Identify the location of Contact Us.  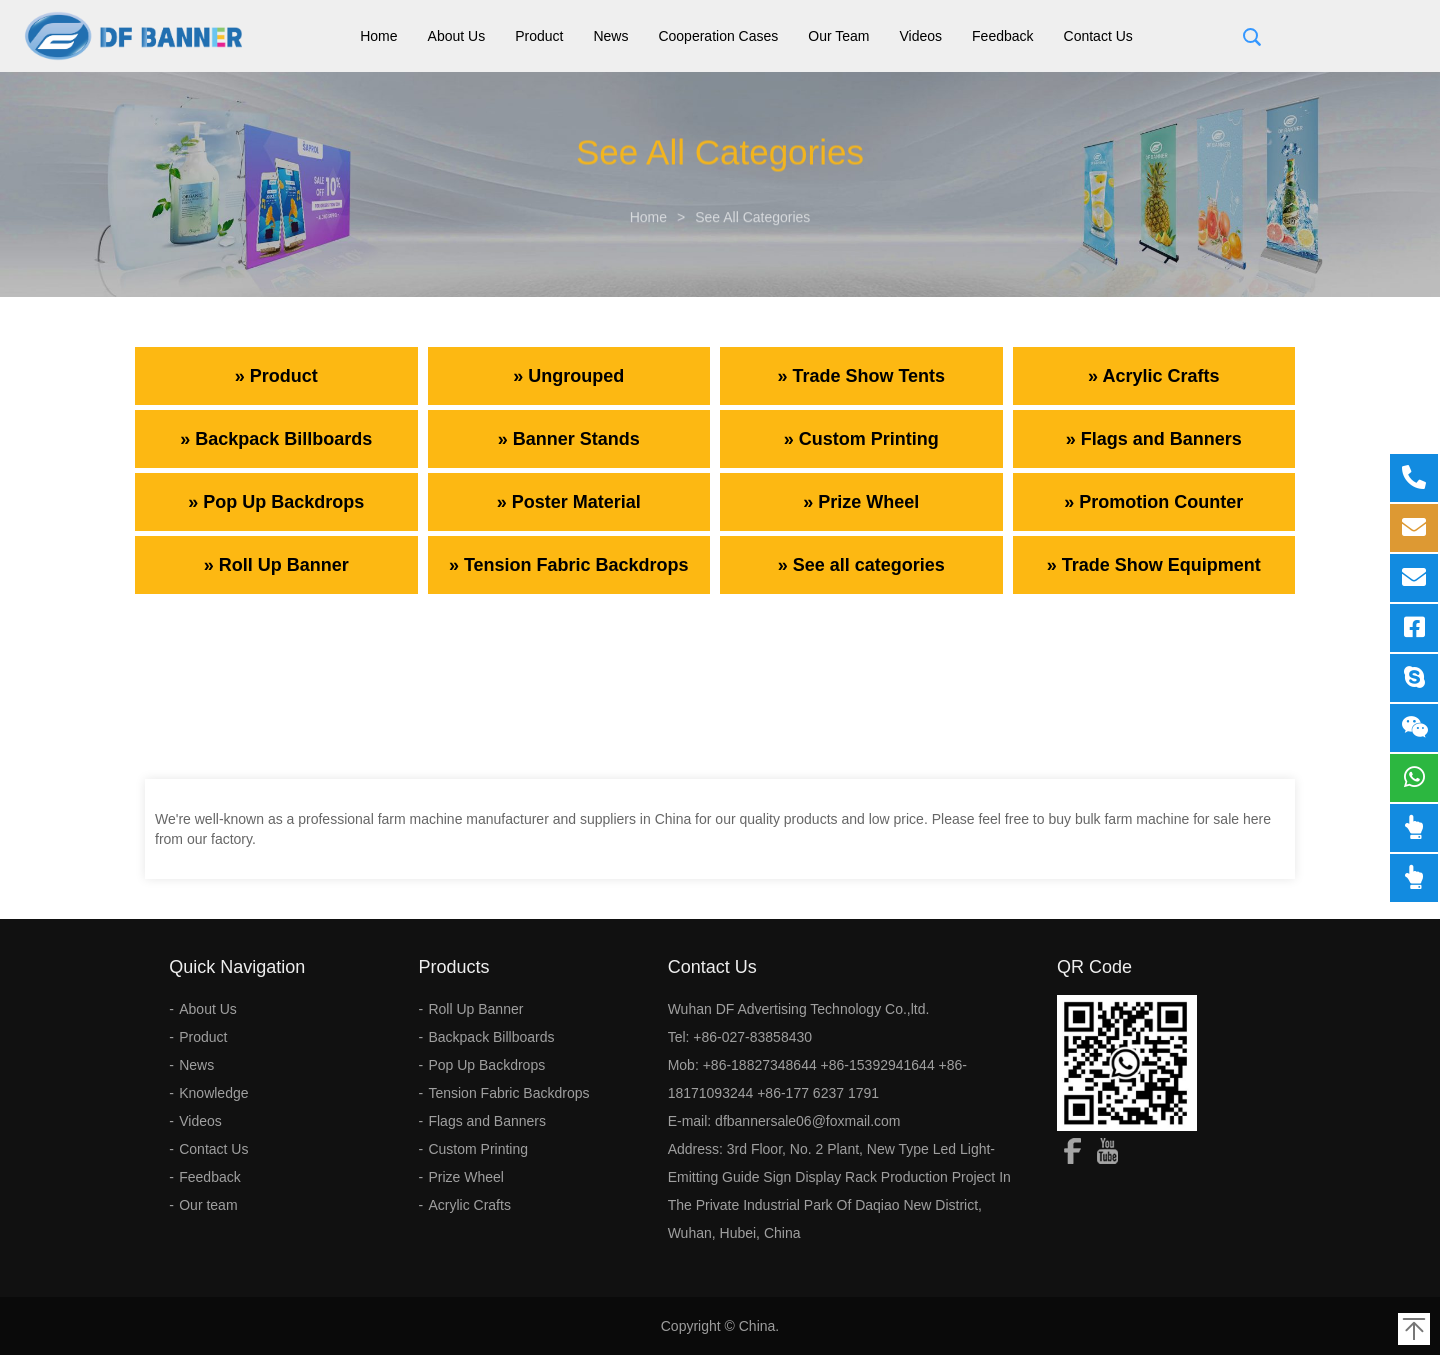
(1098, 36).